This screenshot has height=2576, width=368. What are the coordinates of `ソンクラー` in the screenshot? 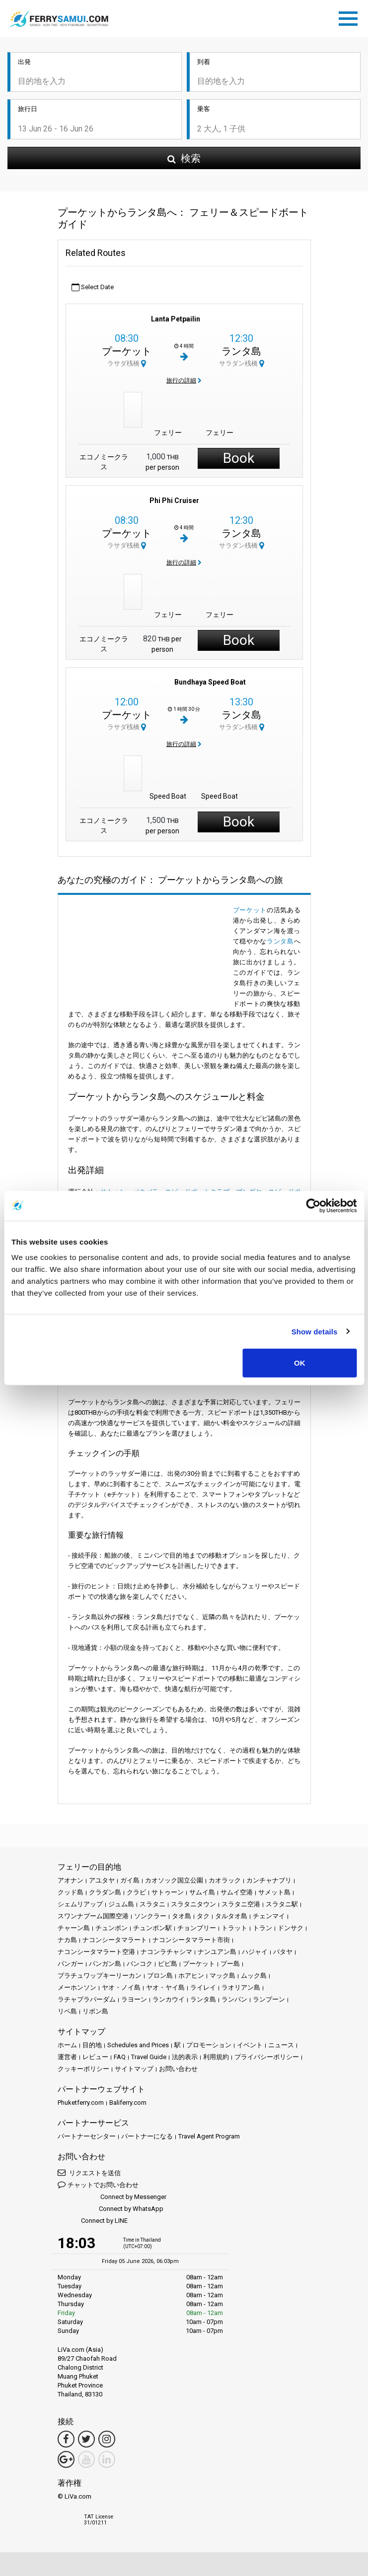 It's located at (150, 1916).